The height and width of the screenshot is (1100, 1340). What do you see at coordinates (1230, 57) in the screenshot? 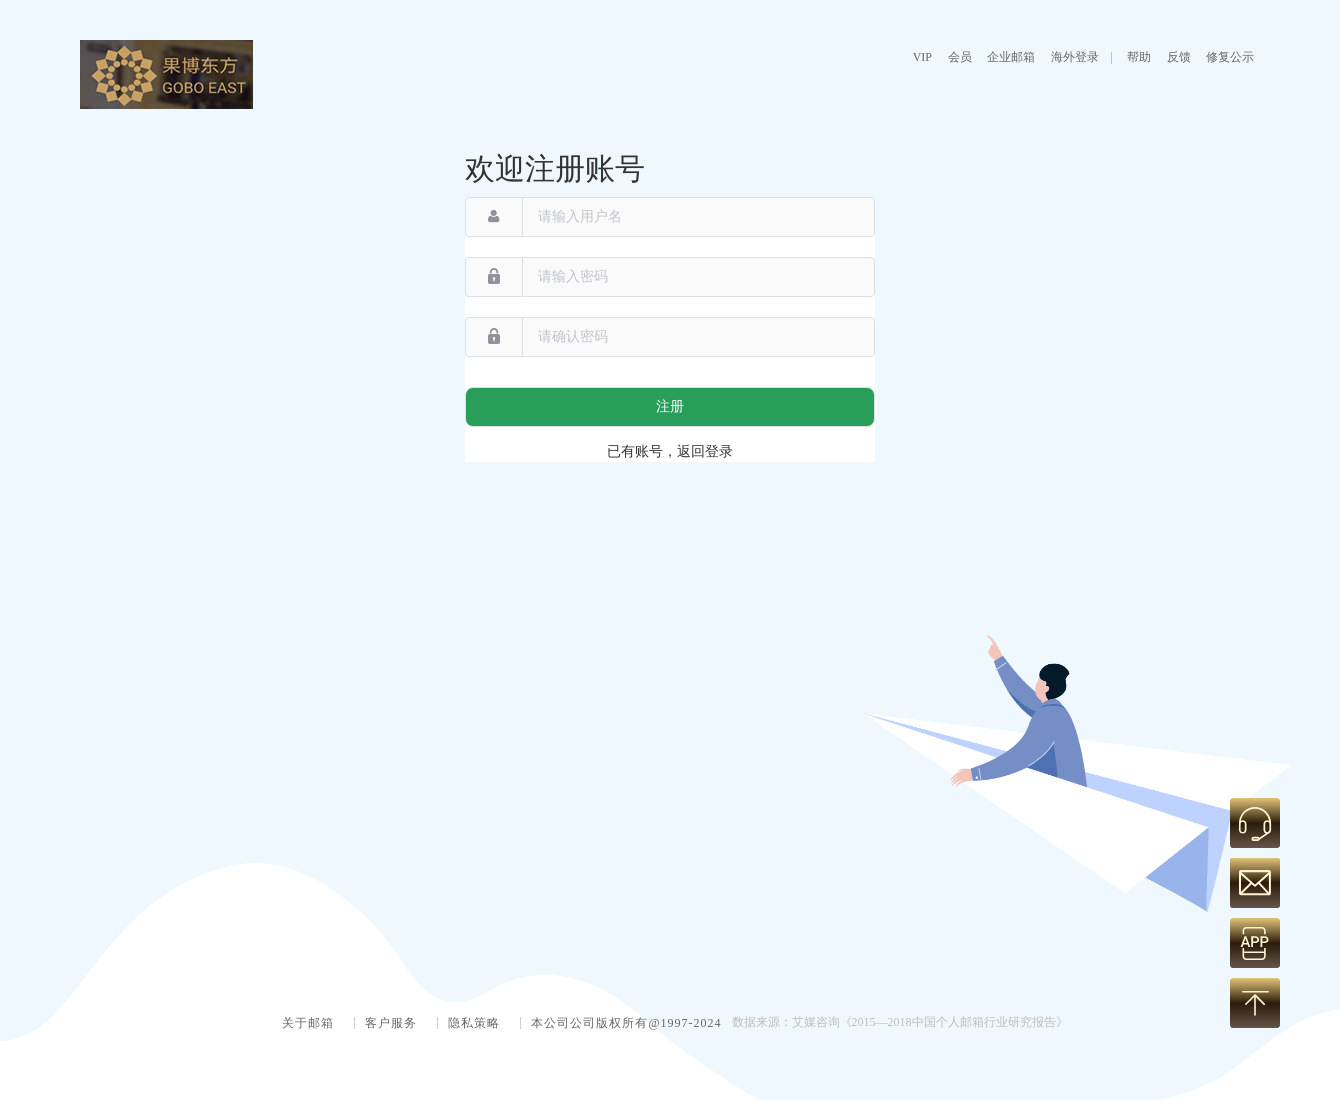
I see `修复公示` at bounding box center [1230, 57].